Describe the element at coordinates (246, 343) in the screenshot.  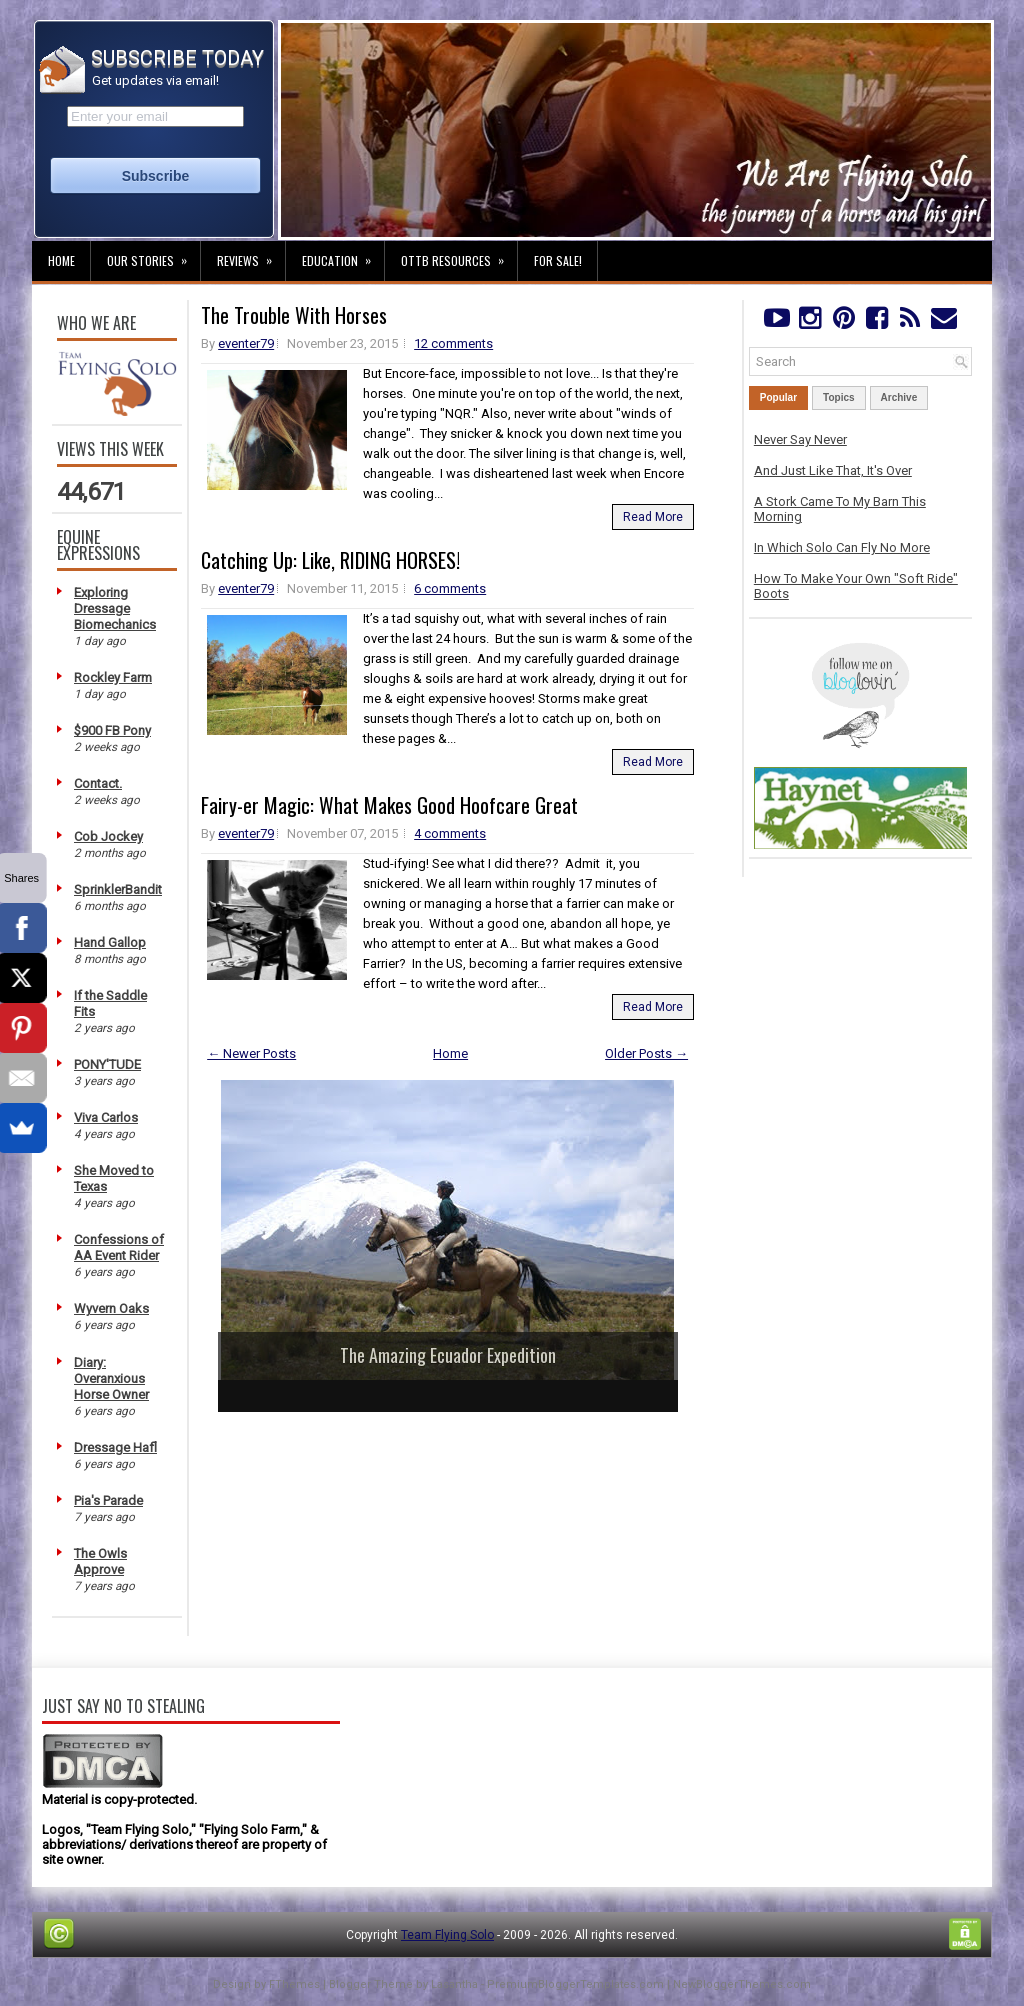
I see `eventer79` at that location.